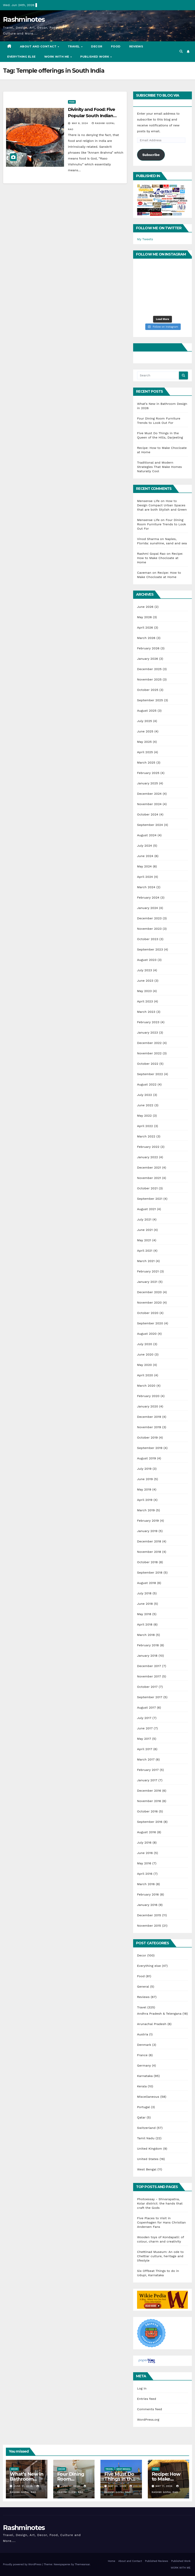 Image resolution: width=195 pixels, height=2576 pixels. Describe the element at coordinates (149, 1925) in the screenshot. I see `November 2015` at that location.